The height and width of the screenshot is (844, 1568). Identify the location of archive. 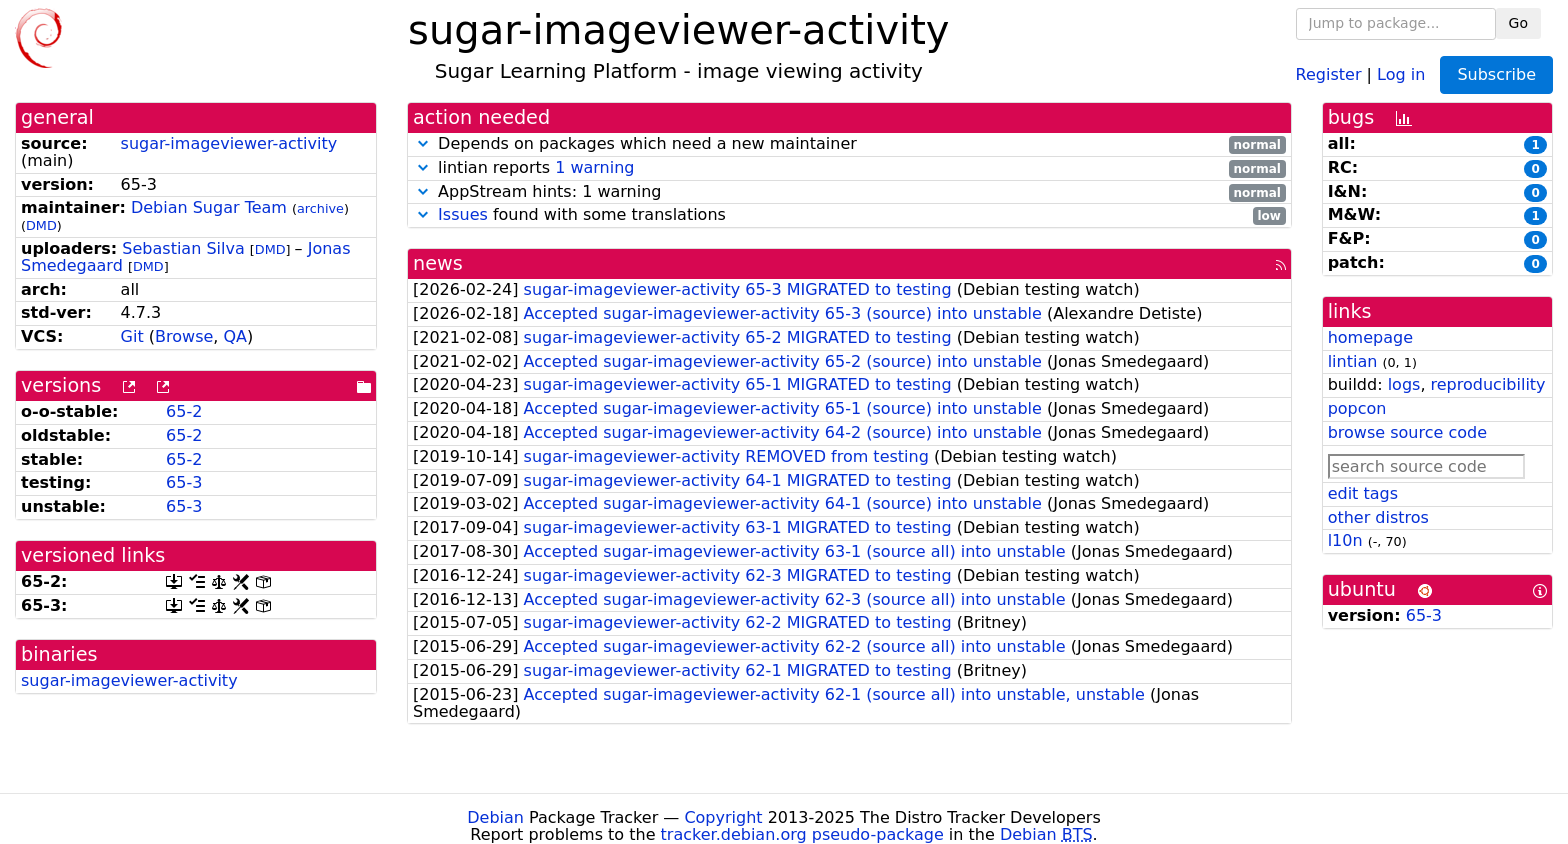
(320, 208).